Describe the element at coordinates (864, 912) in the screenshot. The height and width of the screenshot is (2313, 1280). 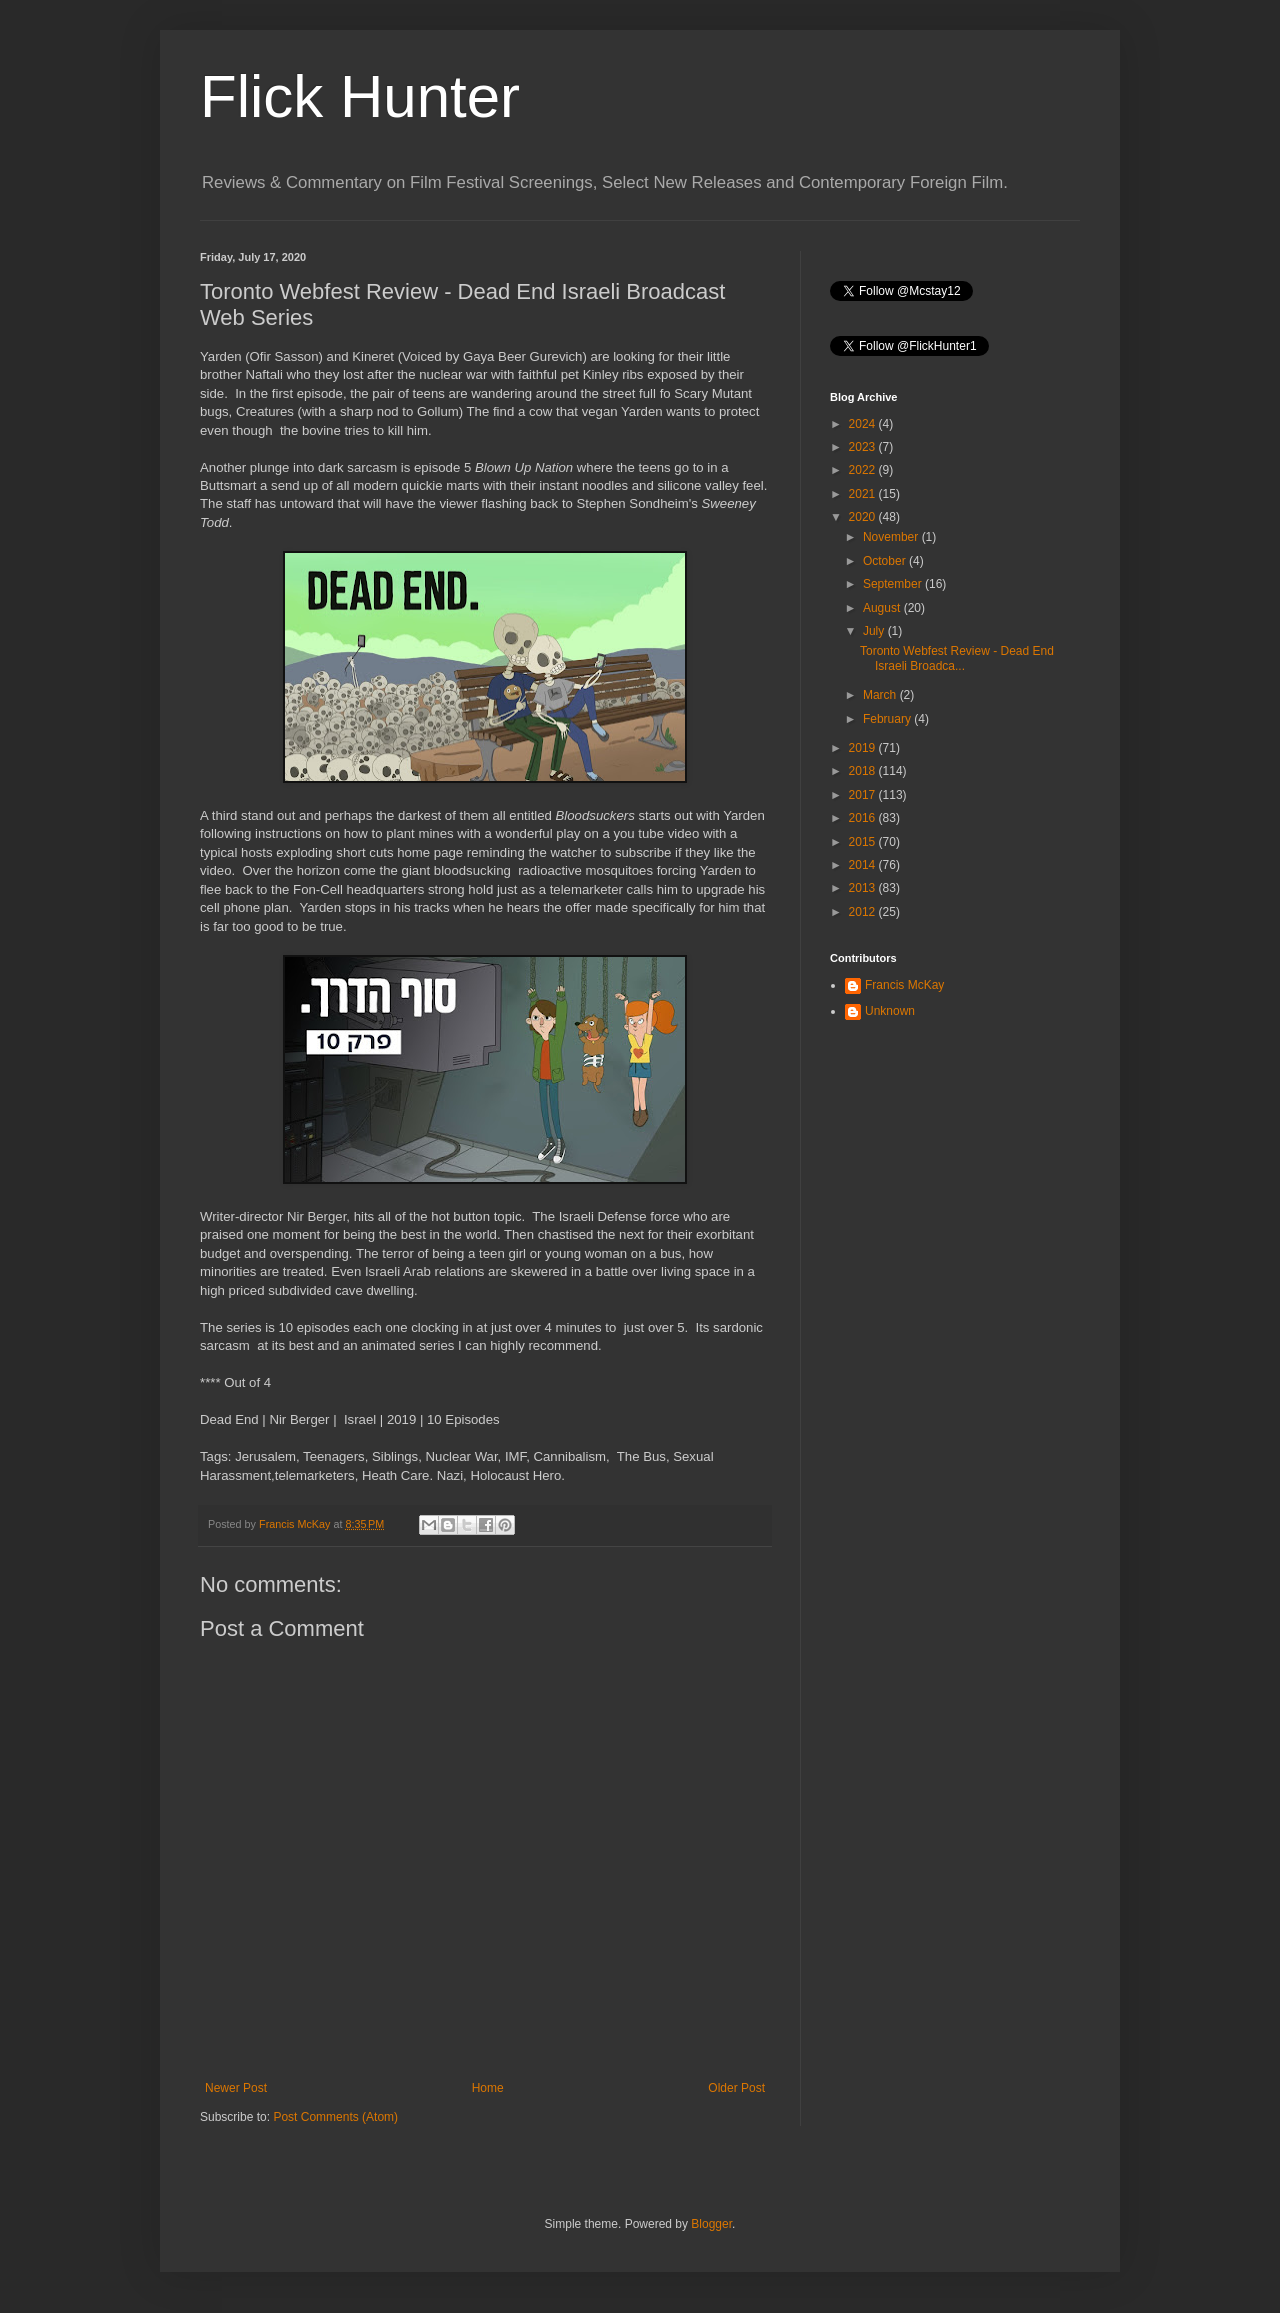
I see `2012` at that location.